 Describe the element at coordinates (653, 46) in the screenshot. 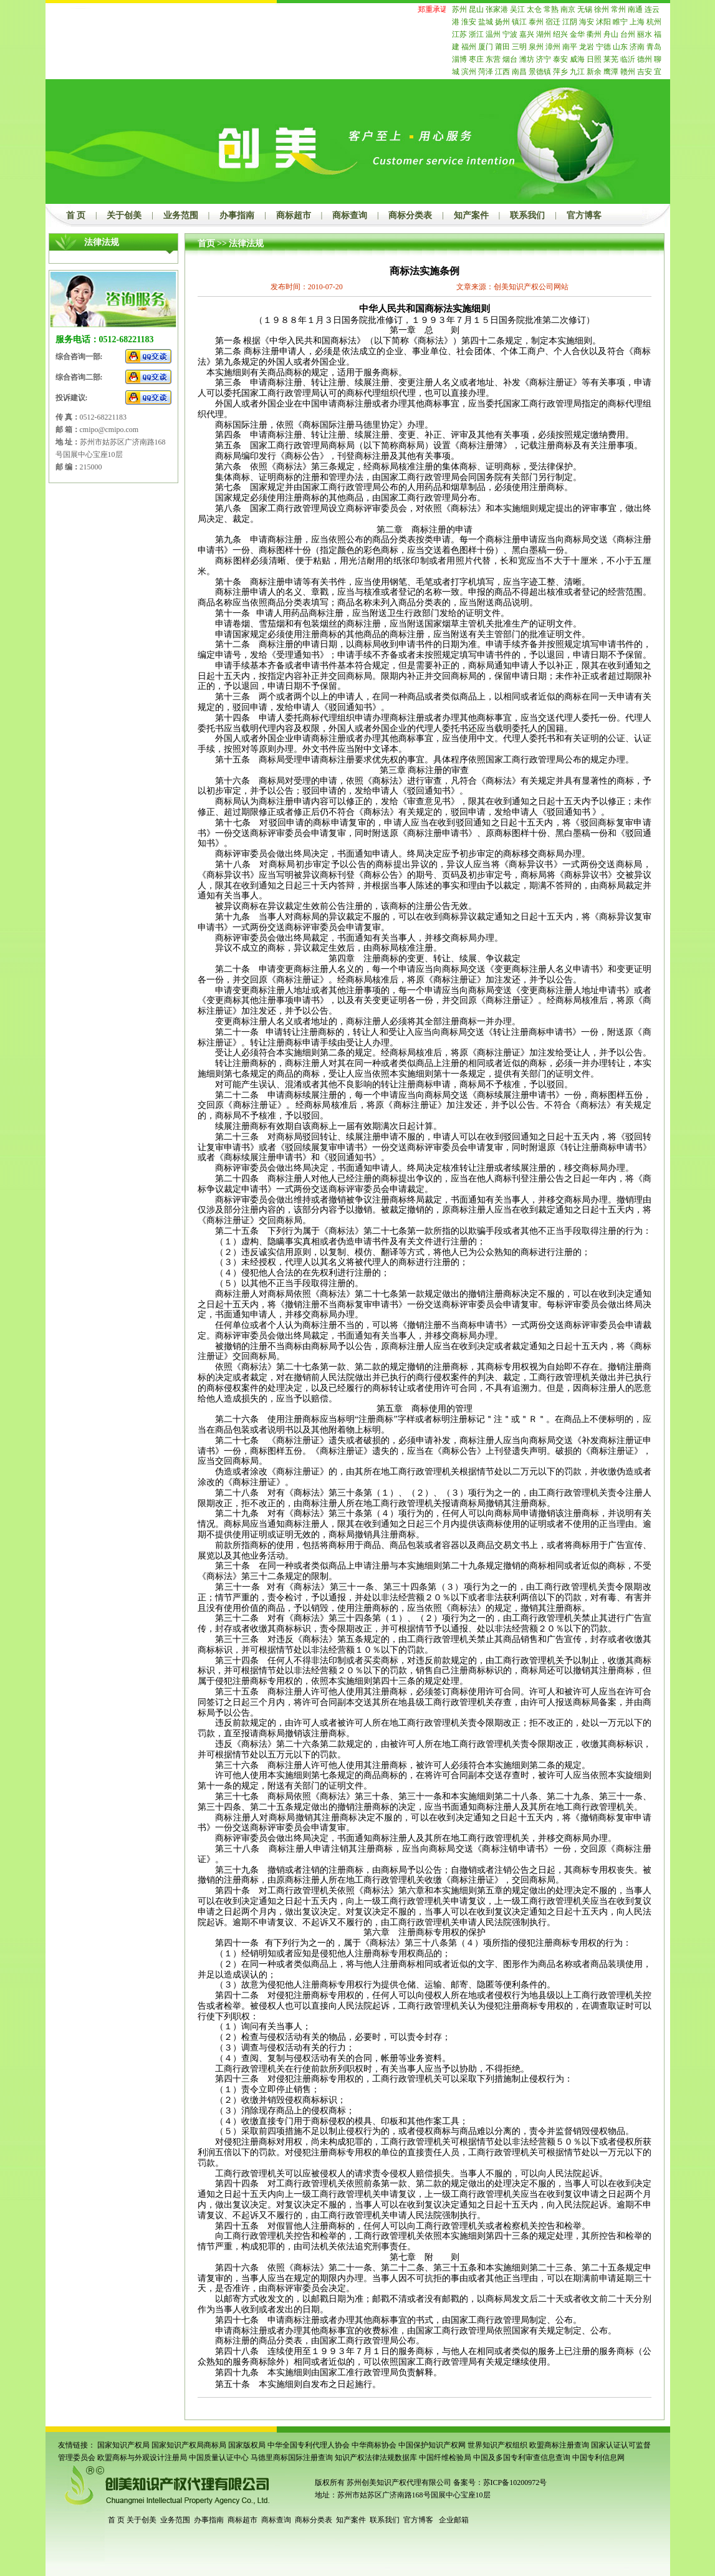

I see `青岛` at that location.